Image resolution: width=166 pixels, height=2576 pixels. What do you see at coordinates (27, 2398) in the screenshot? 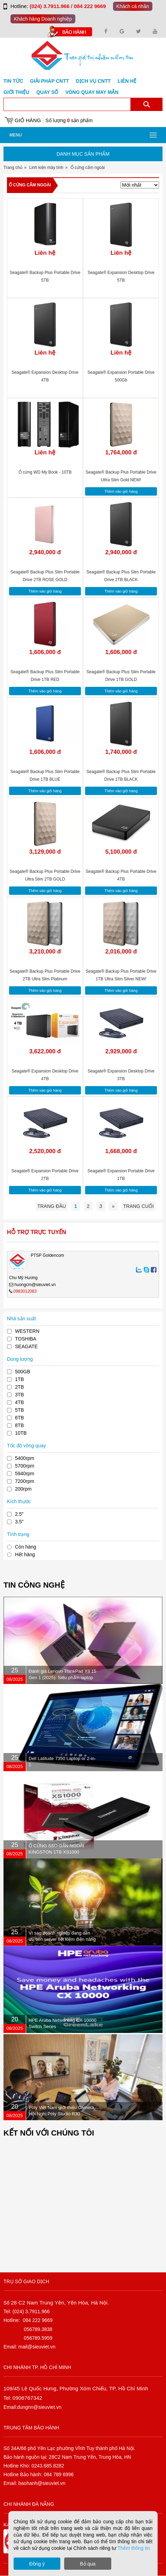
I see `0906767342` at bounding box center [27, 2398].